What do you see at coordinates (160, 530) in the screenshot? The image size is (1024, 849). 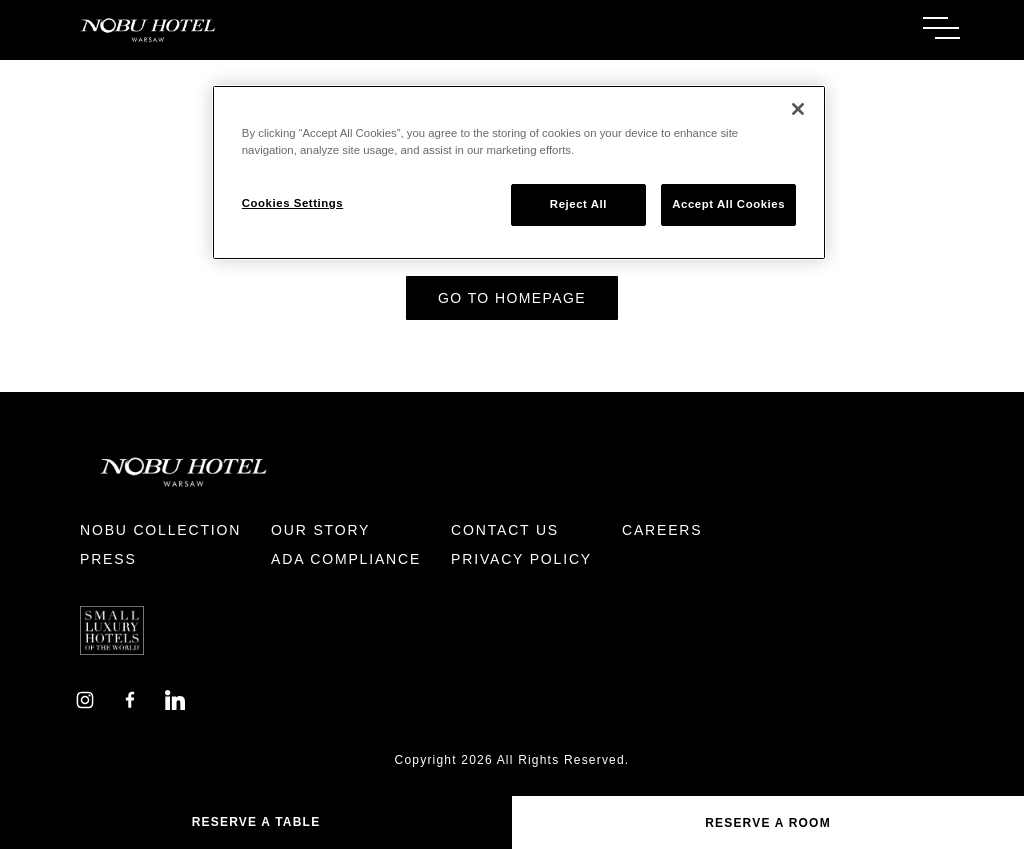 I see `Nobu Collection` at bounding box center [160, 530].